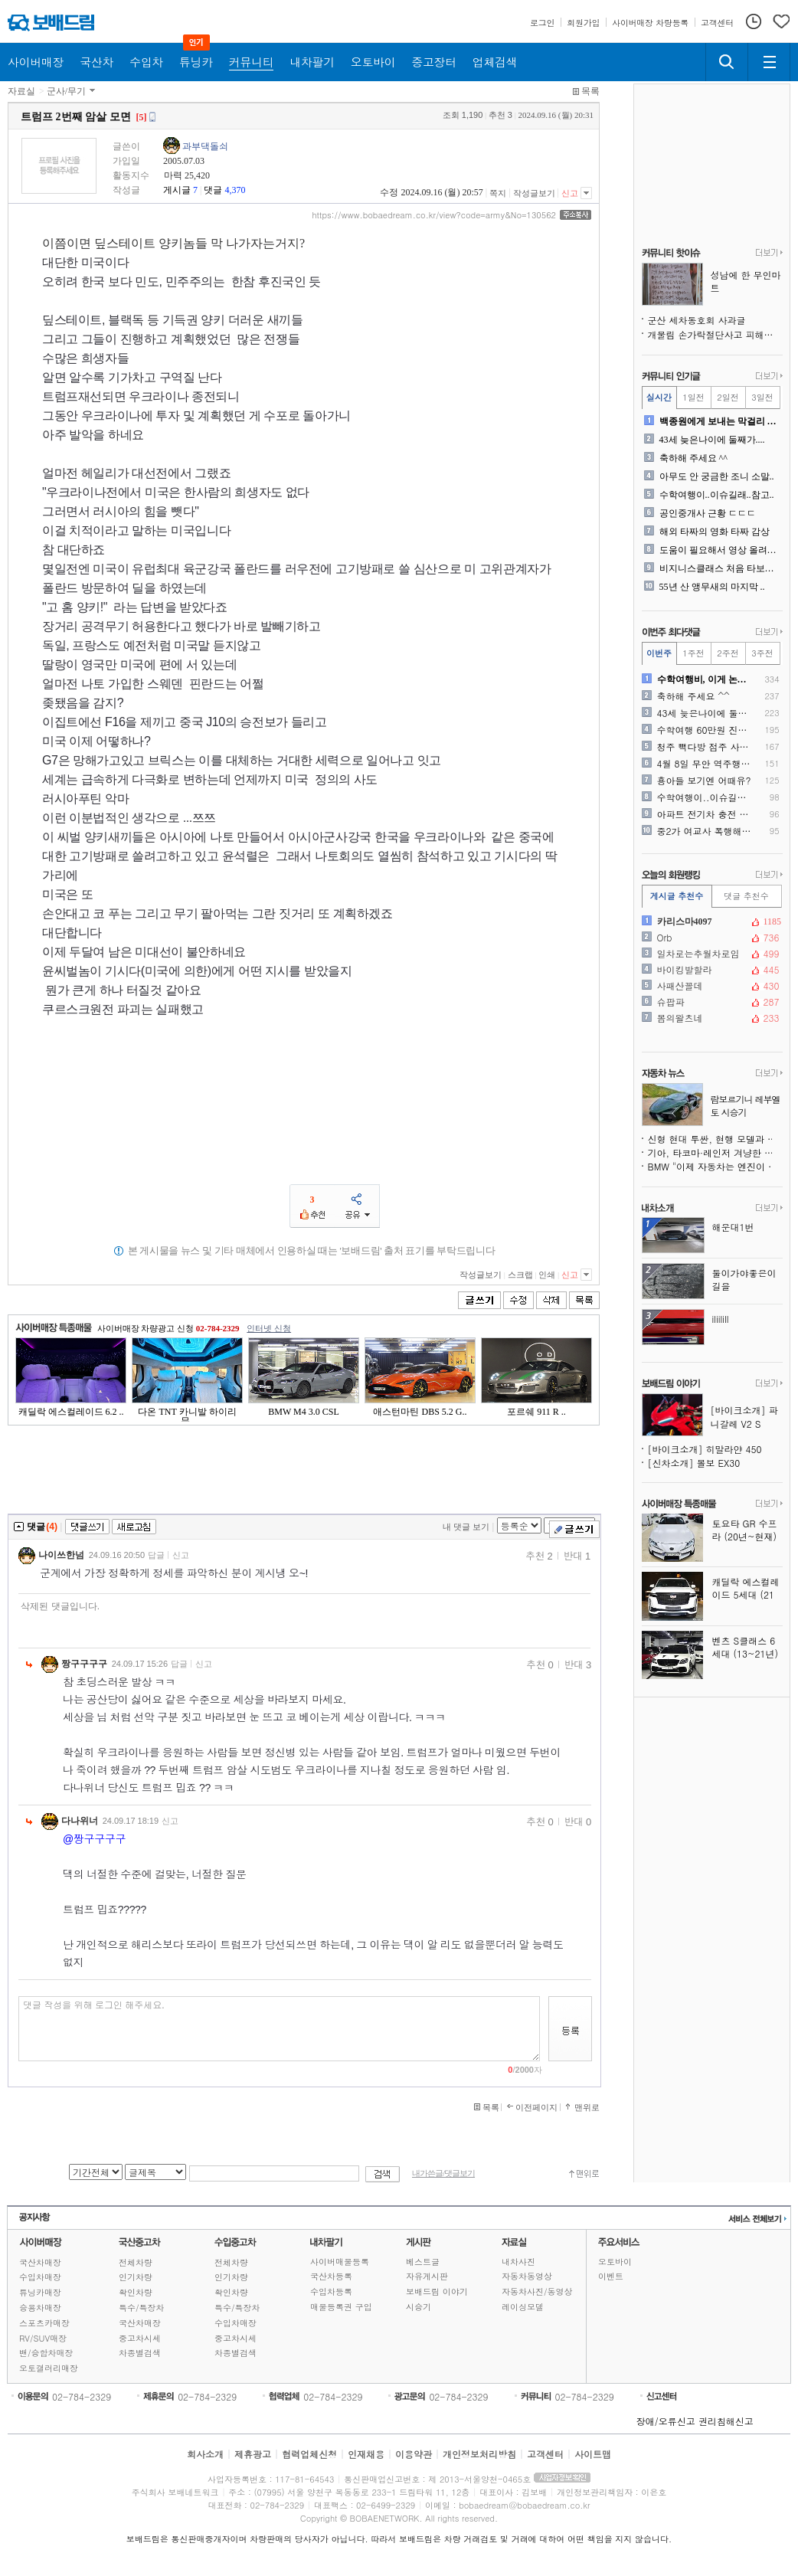  I want to click on 스크랩, so click(520, 1274).